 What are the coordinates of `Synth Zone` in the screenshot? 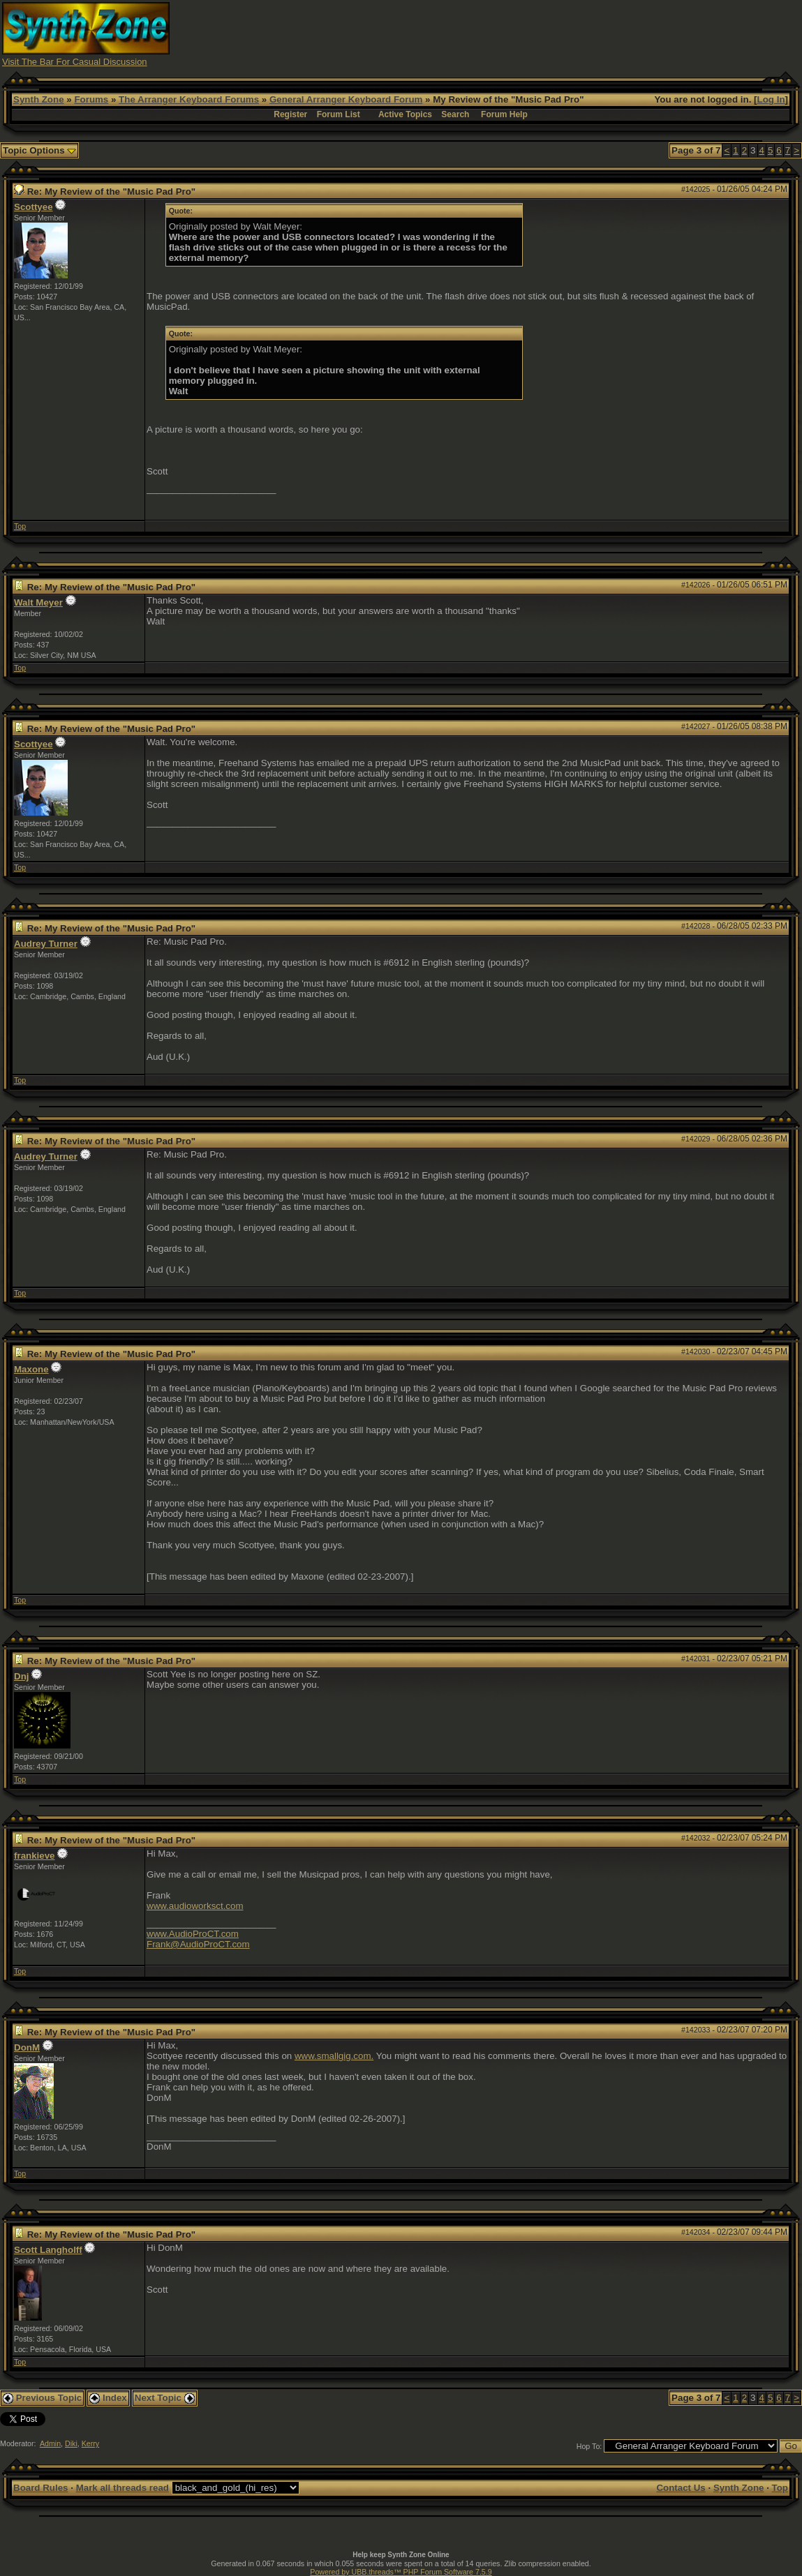 It's located at (38, 99).